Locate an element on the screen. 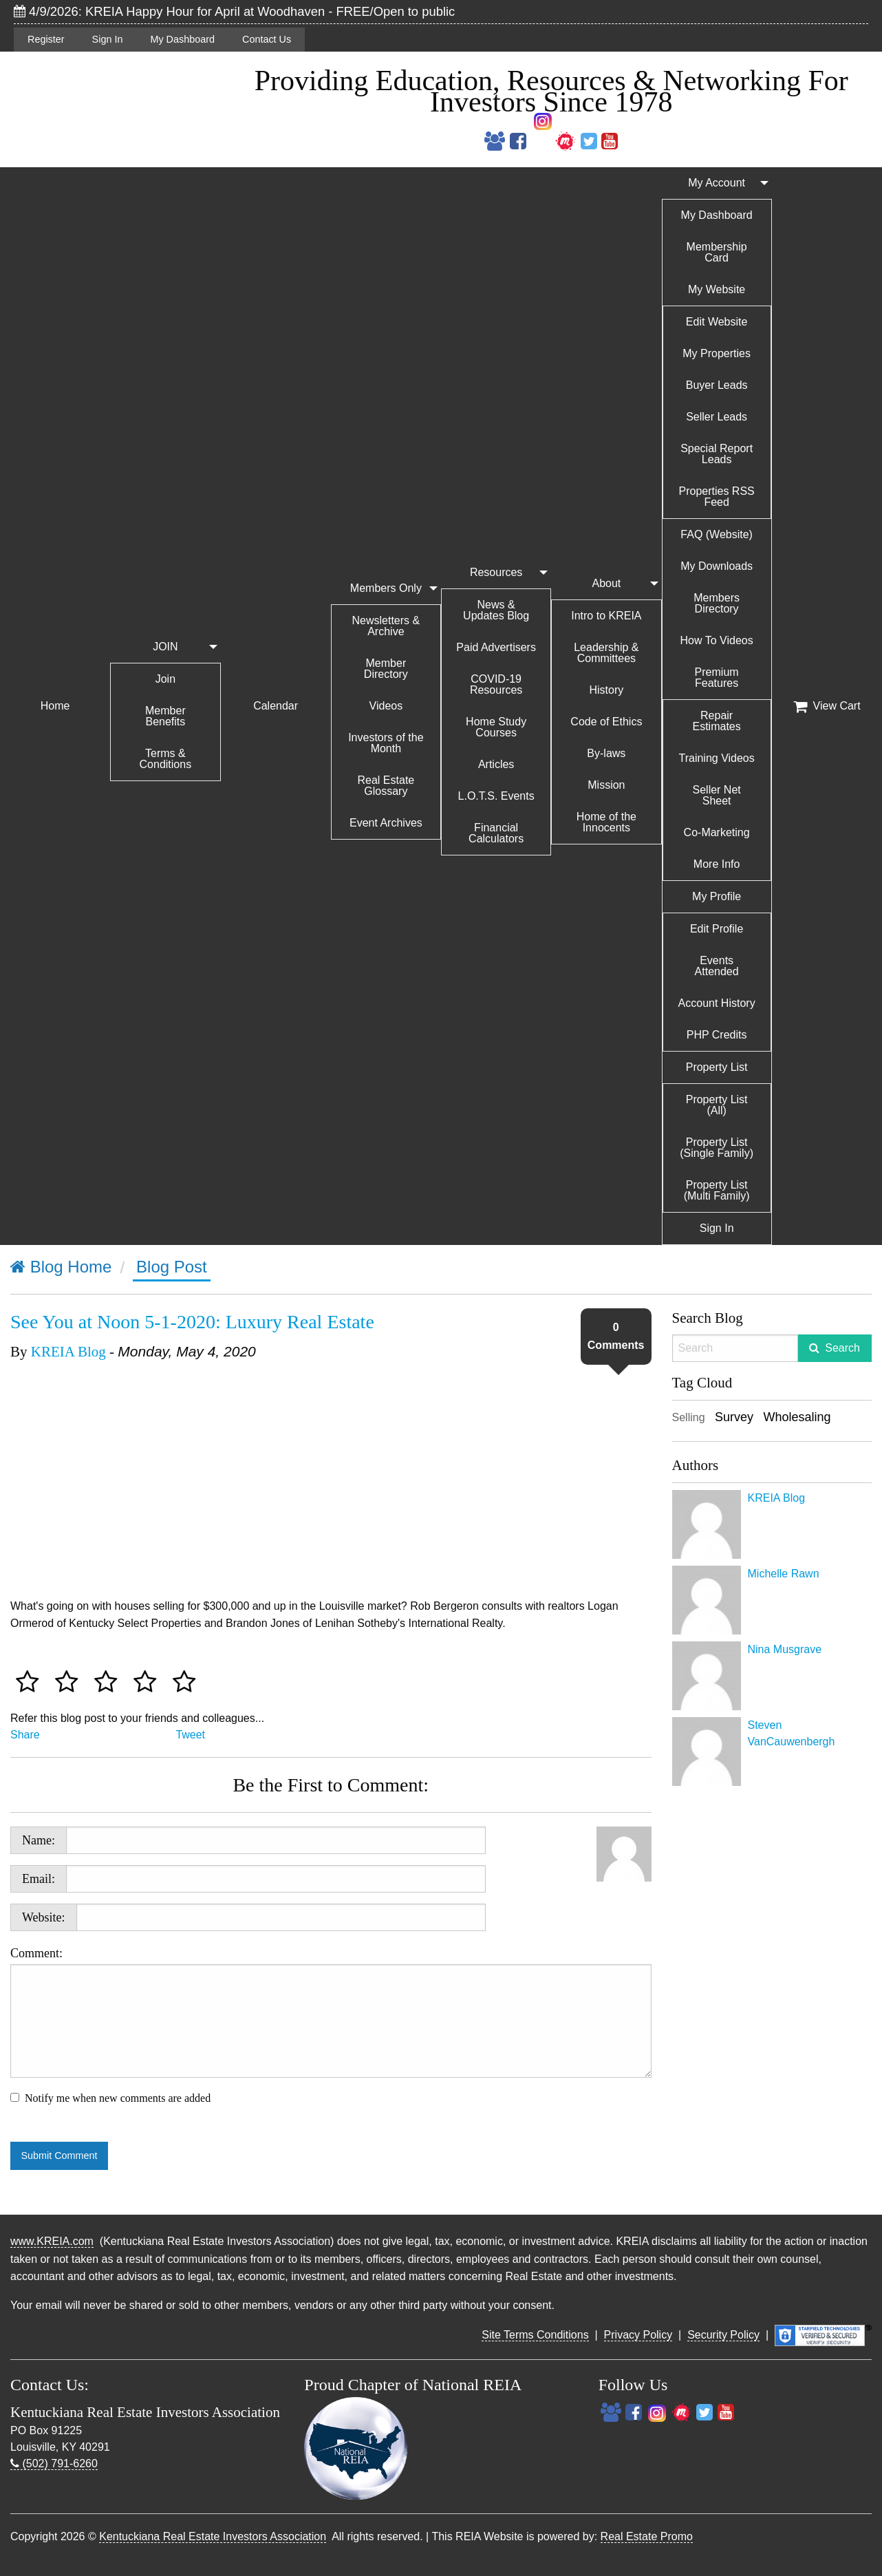 This screenshot has height=2576, width=882. Name: is located at coordinates (38, 1840).